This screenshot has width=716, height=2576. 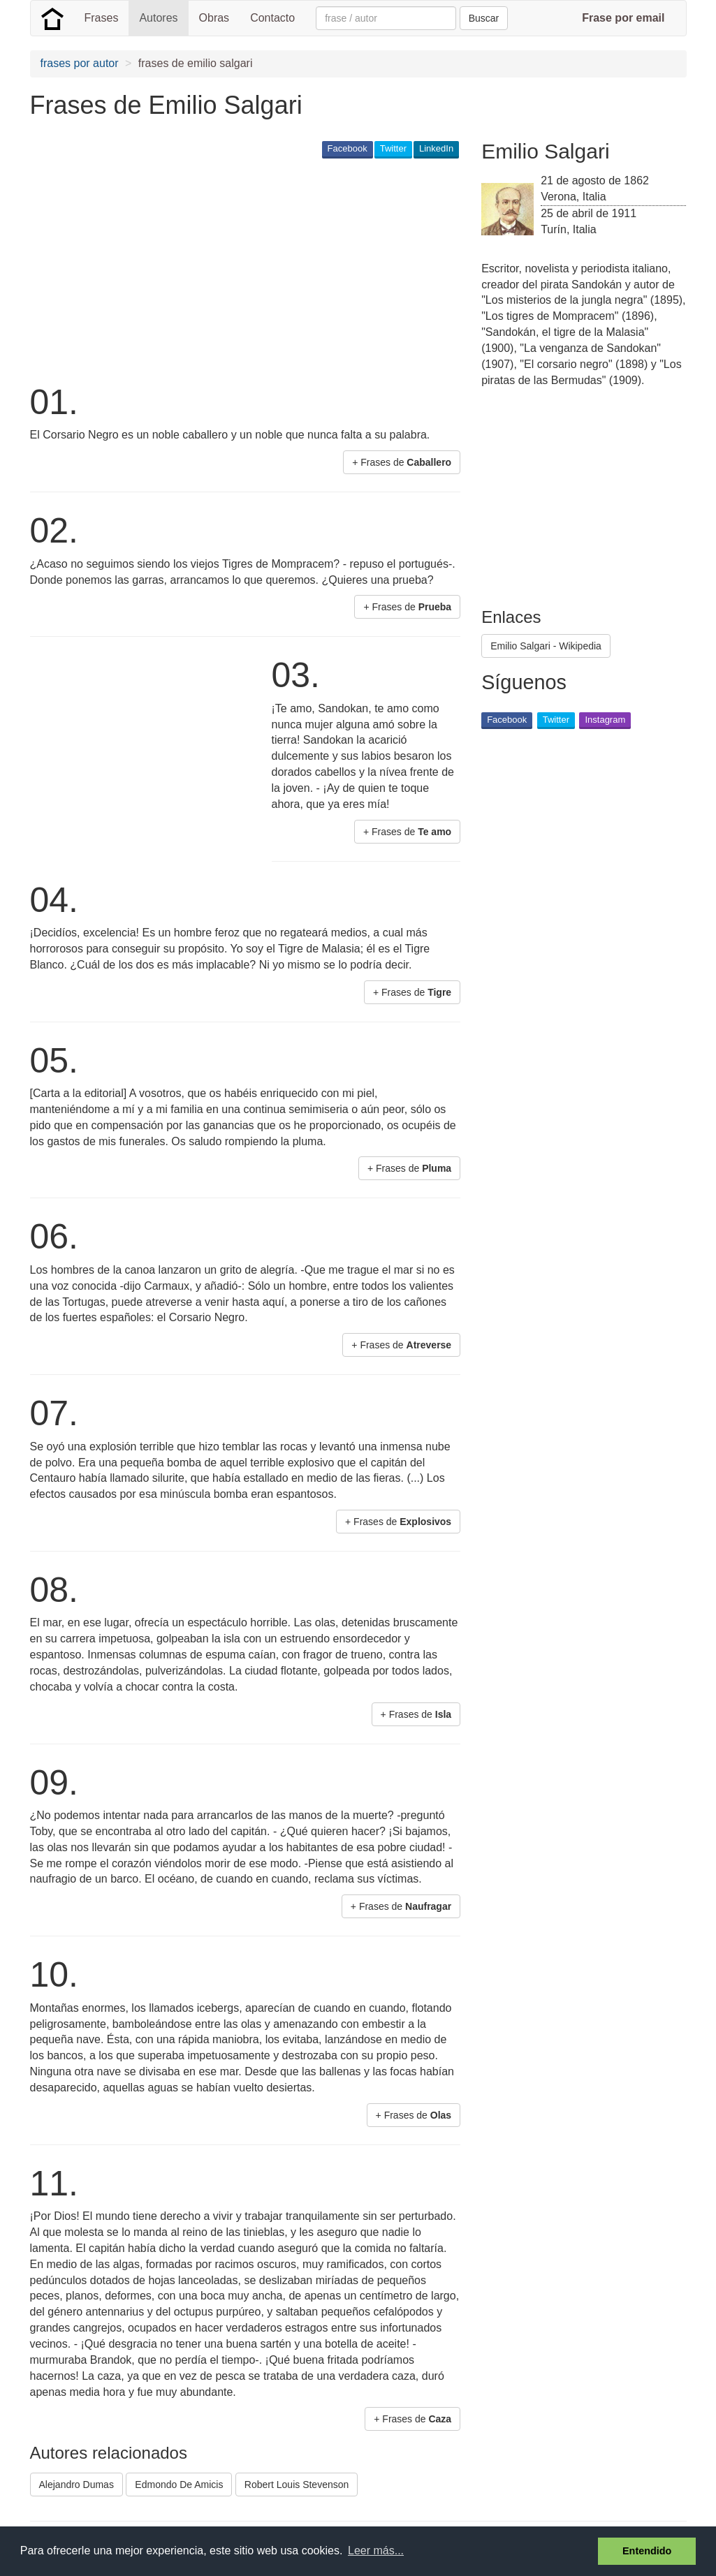 What do you see at coordinates (158, 18) in the screenshot?
I see `Autores` at bounding box center [158, 18].